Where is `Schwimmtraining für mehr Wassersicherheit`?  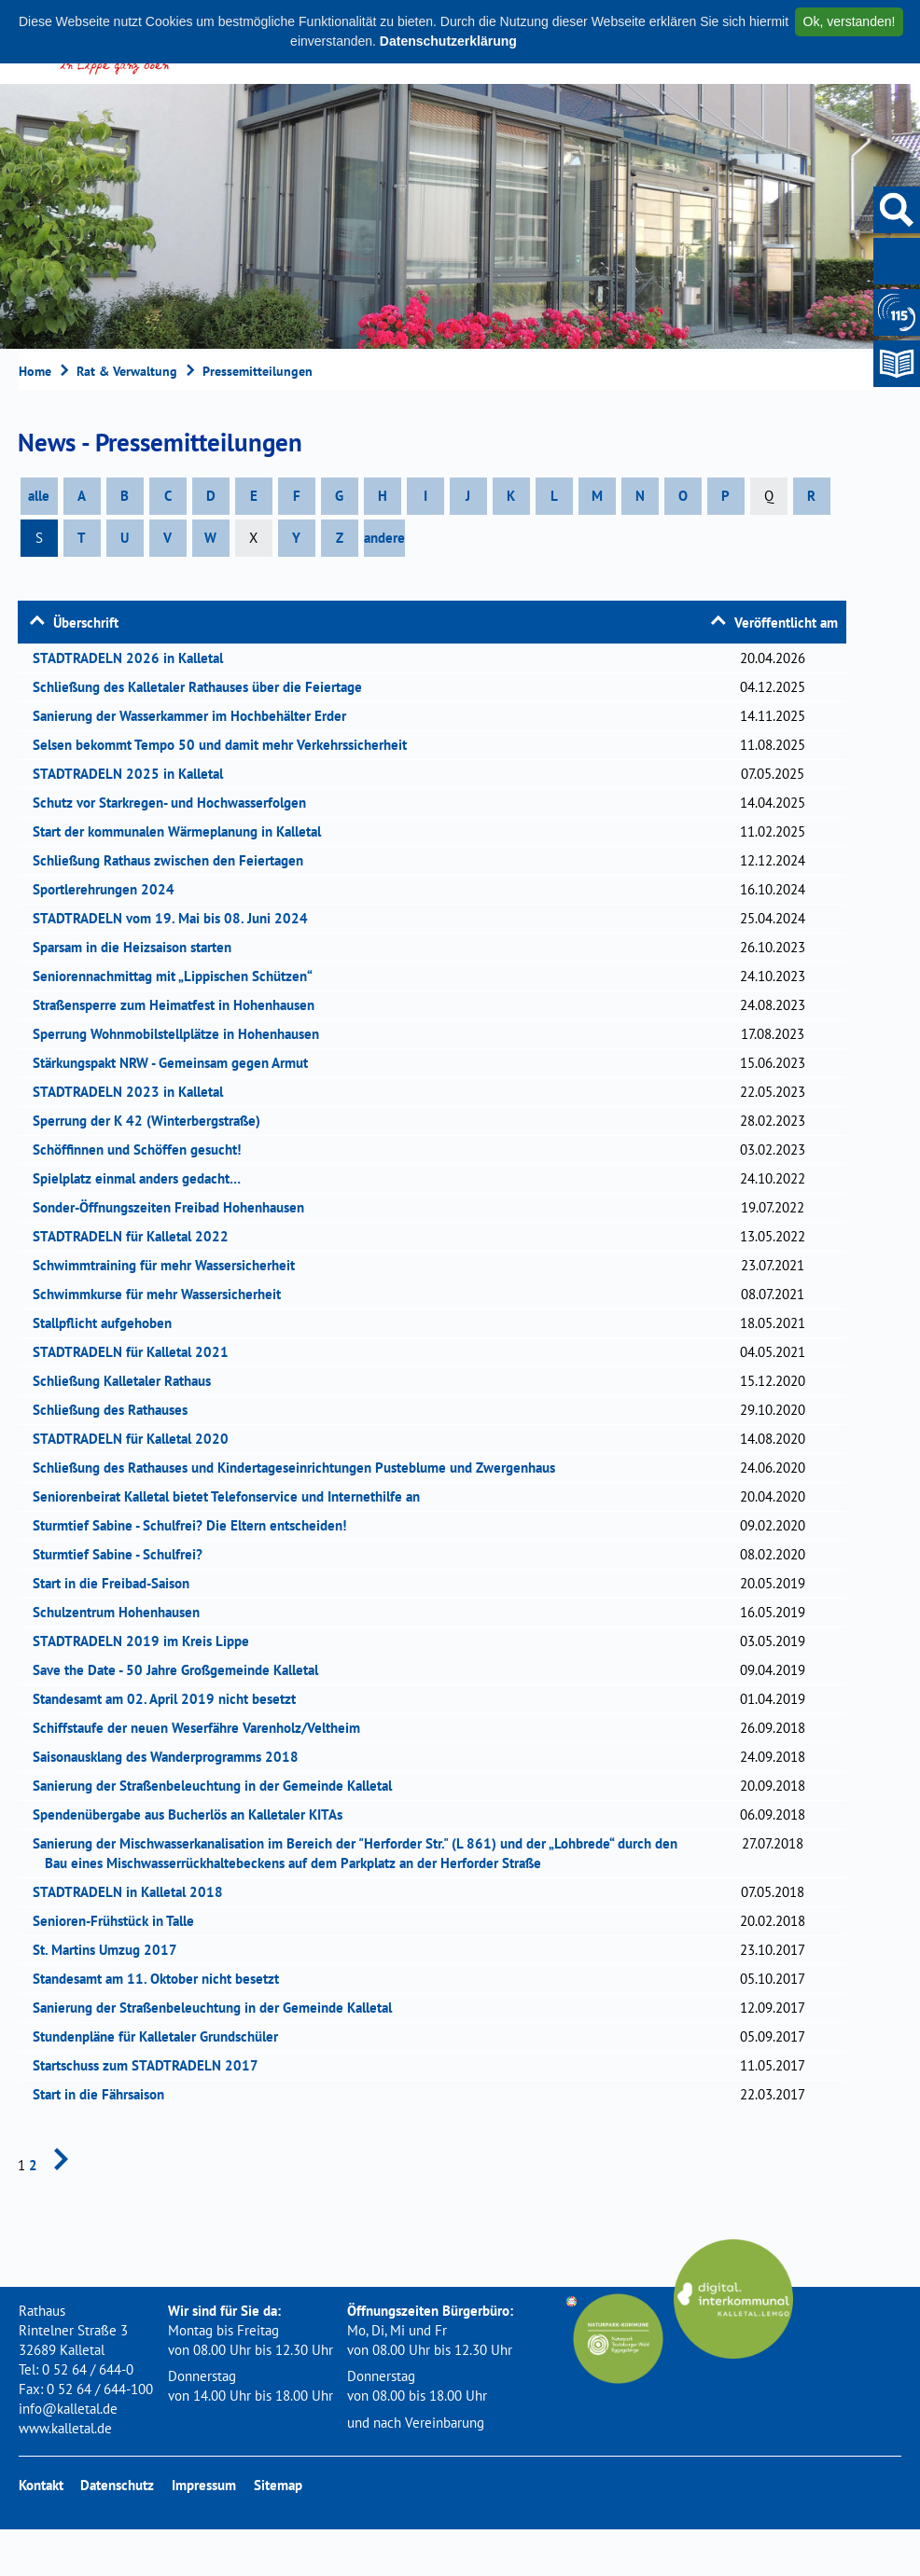 Schwimmtraining für mehr Wassersicherheit is located at coordinates (170, 1265).